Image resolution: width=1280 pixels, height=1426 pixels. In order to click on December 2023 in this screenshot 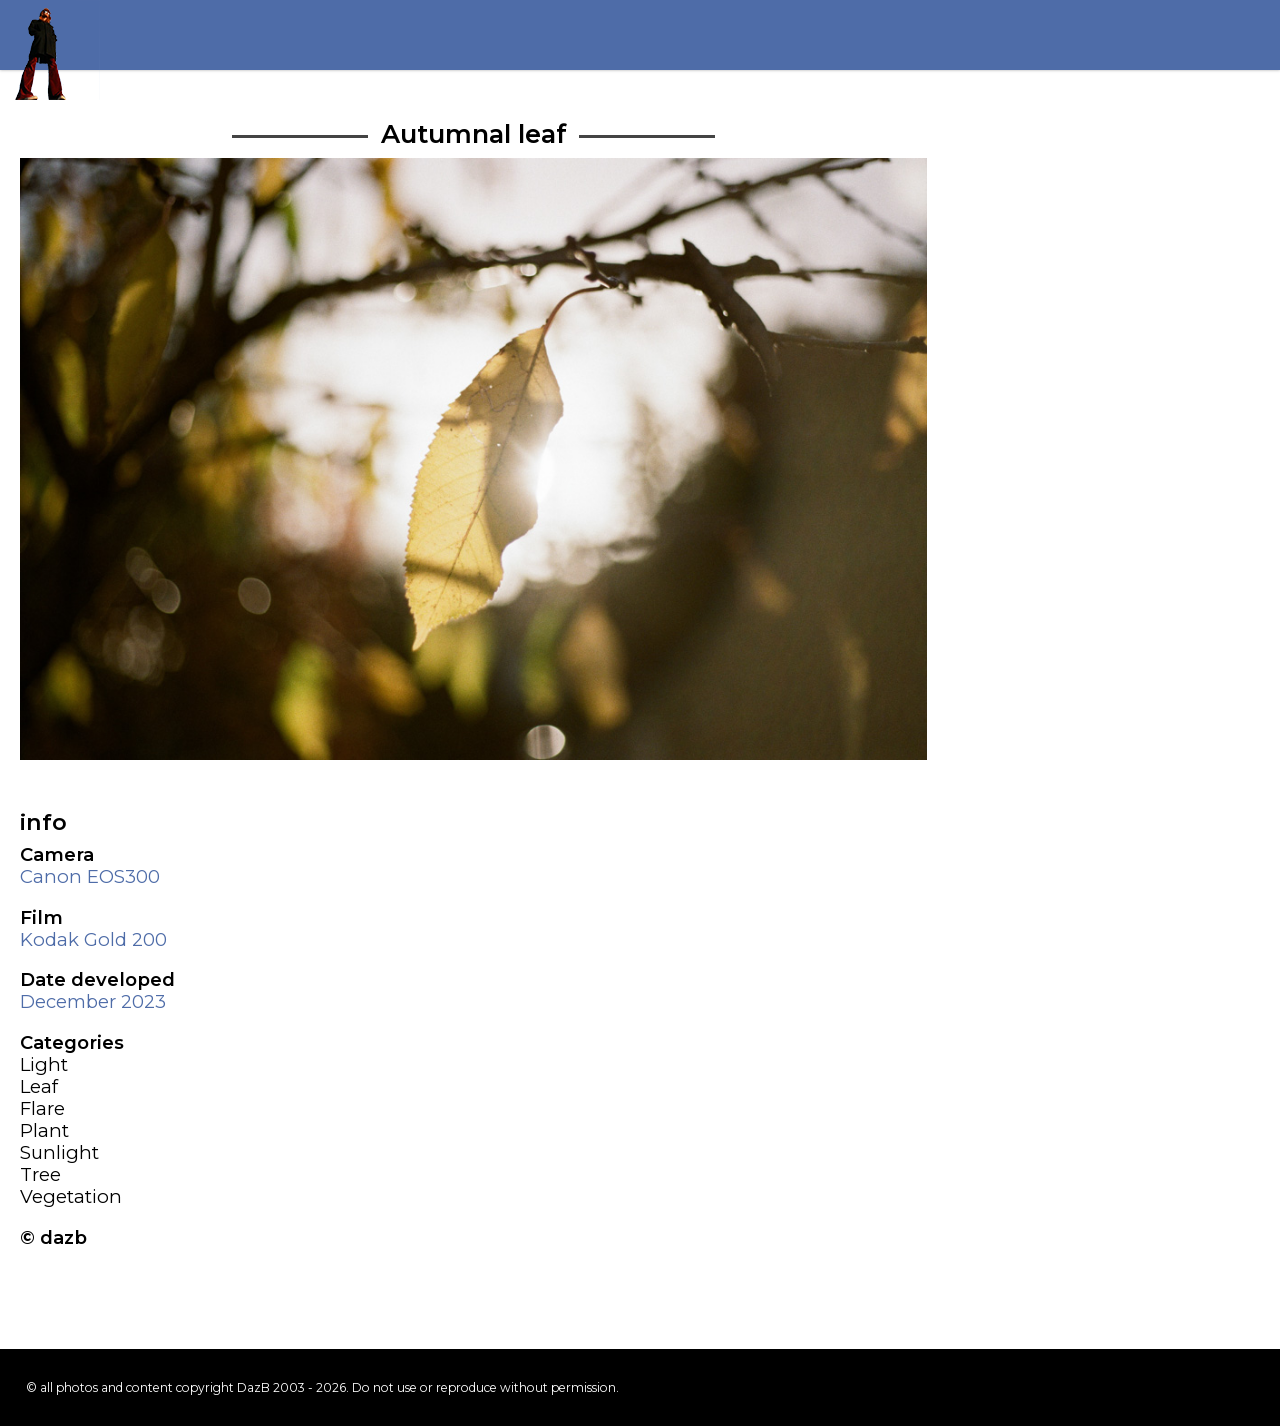, I will do `click(93, 1001)`.